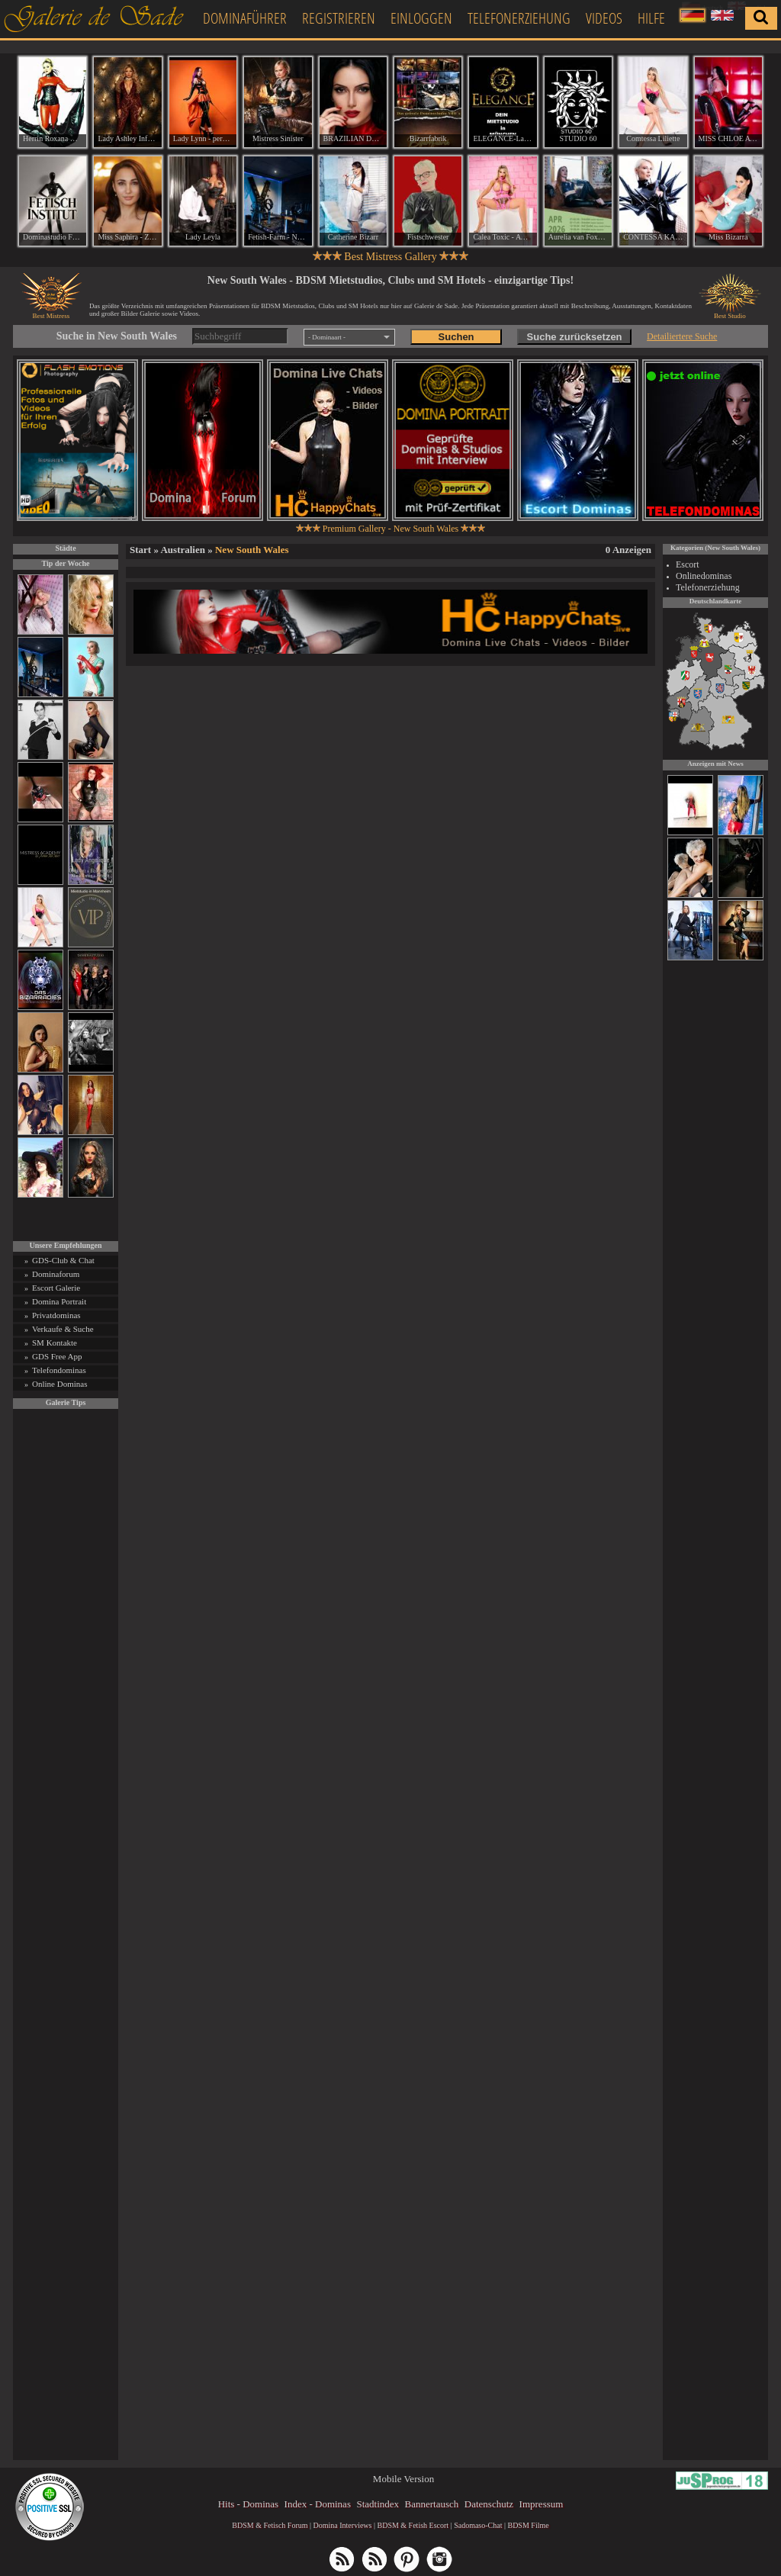 This screenshot has width=781, height=2576. I want to click on Registrieren, so click(338, 18).